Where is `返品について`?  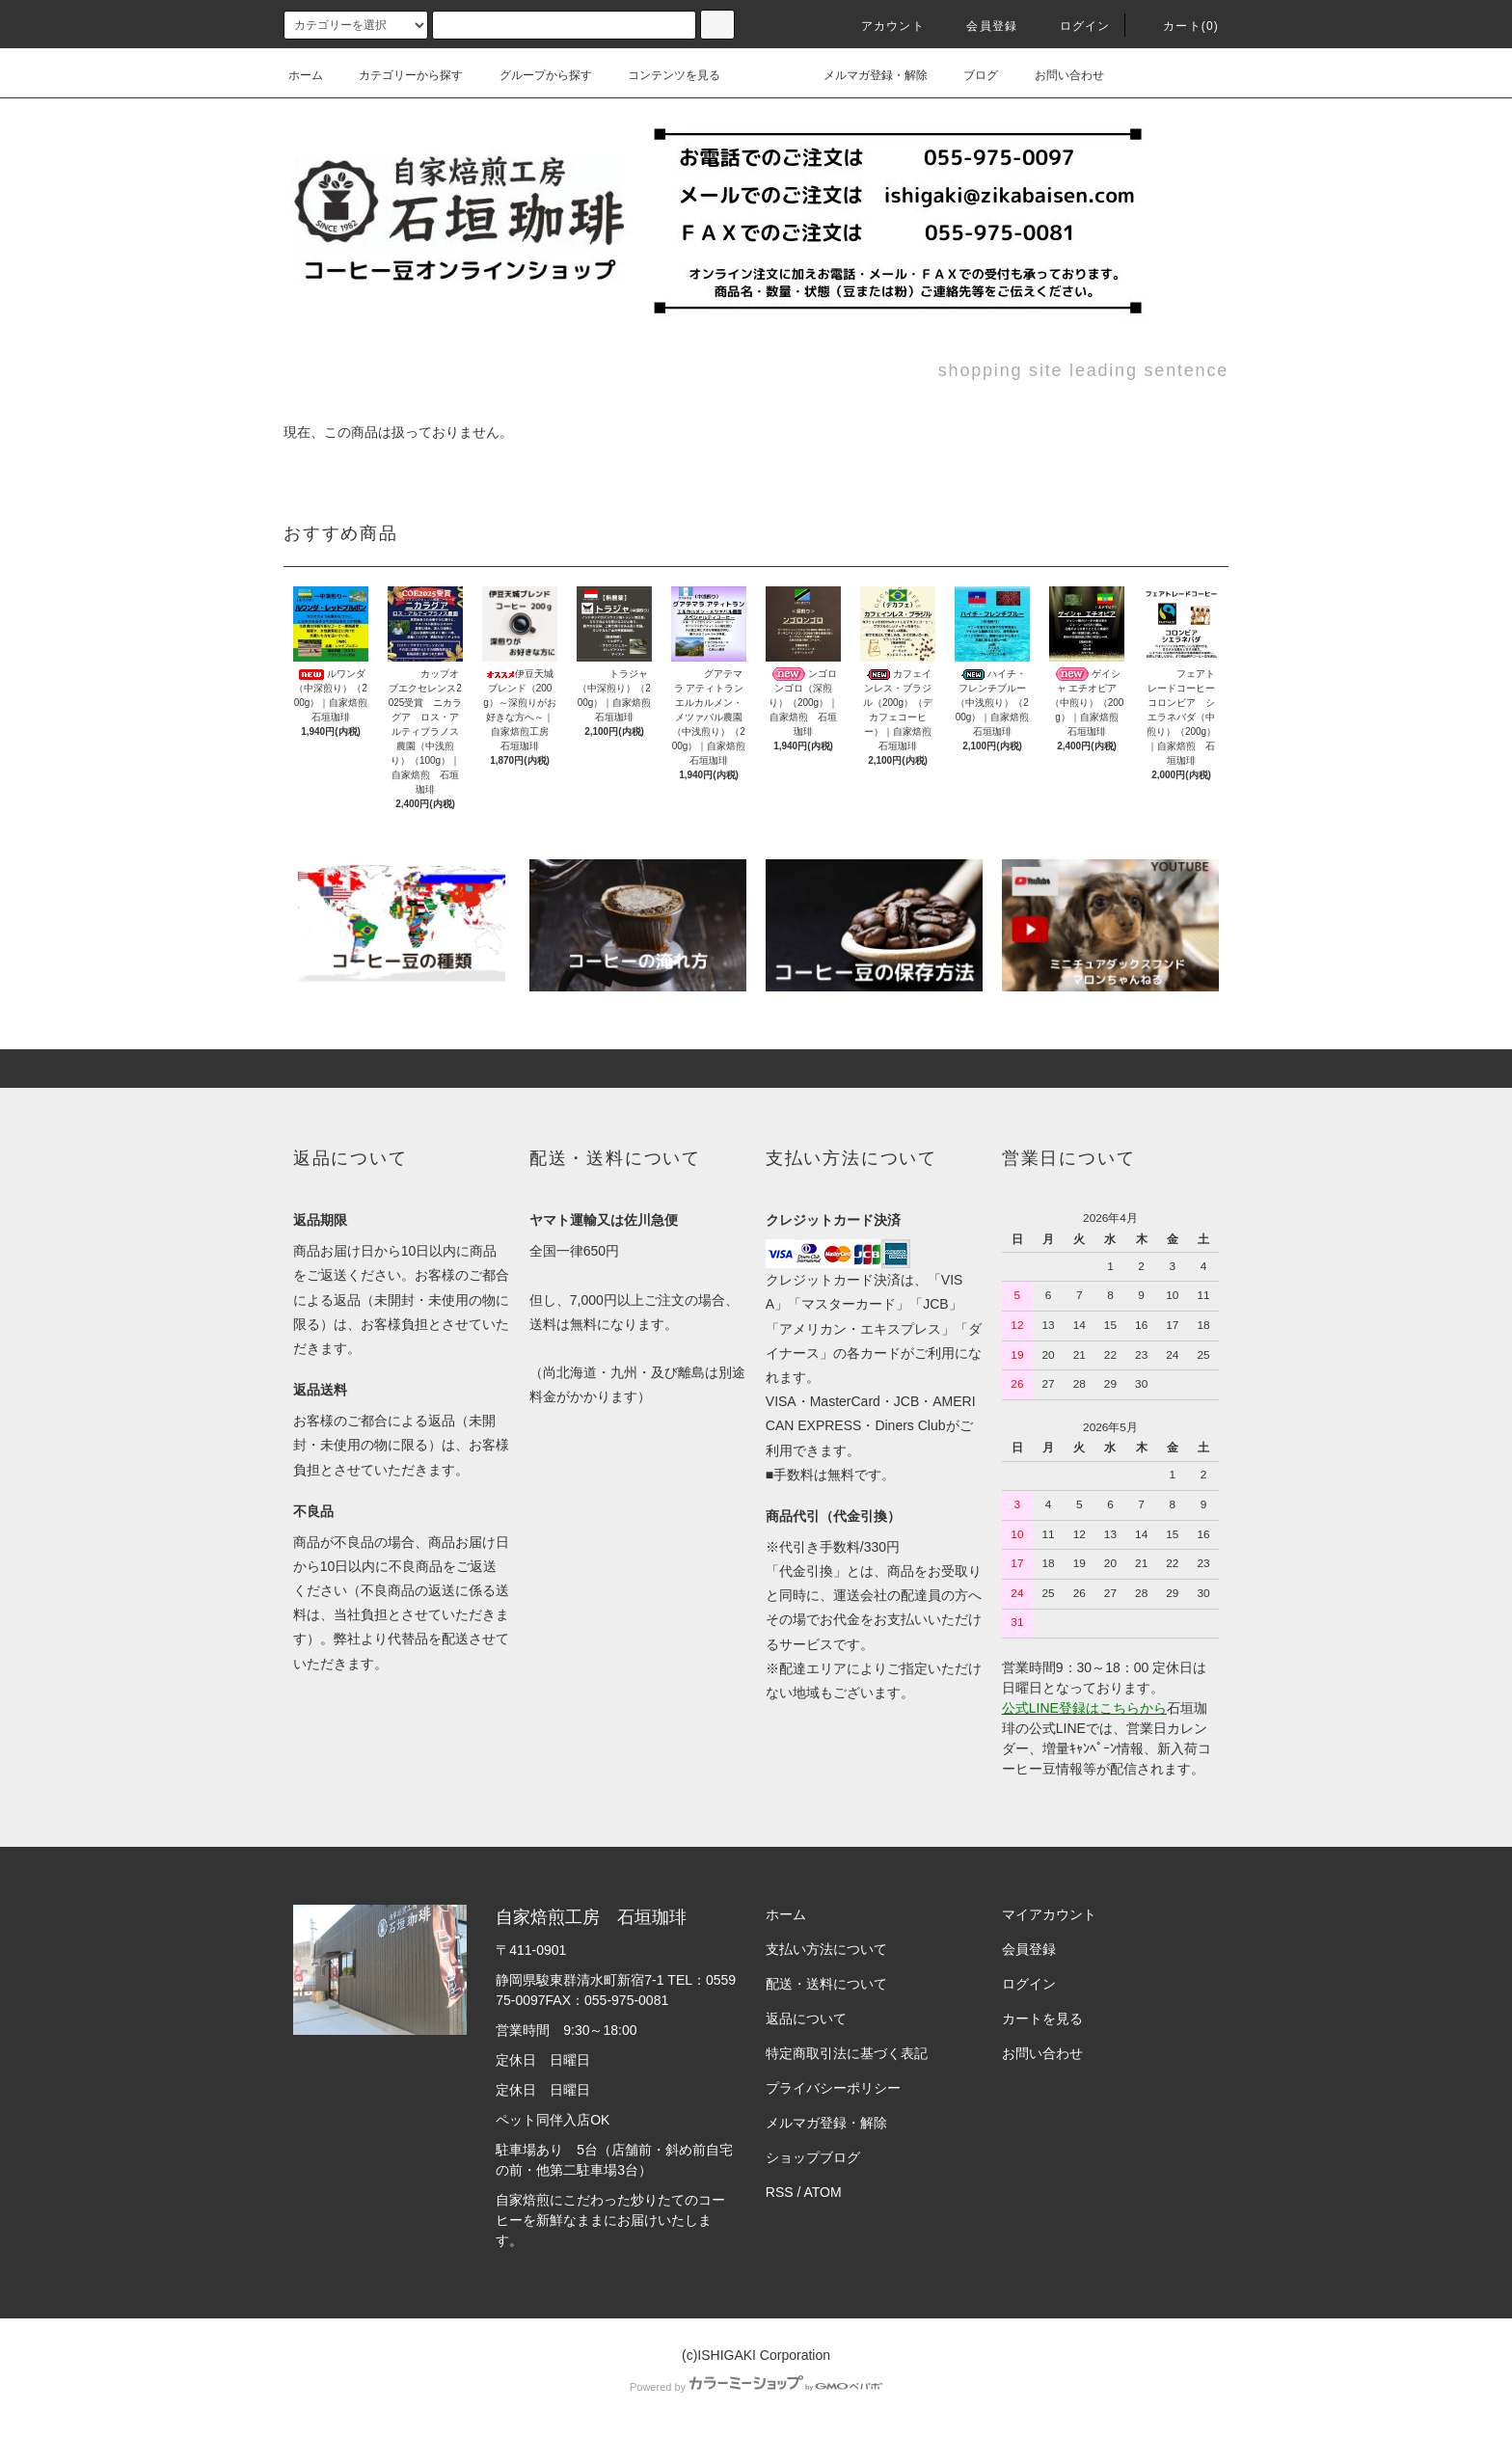 返品について is located at coordinates (806, 2018).